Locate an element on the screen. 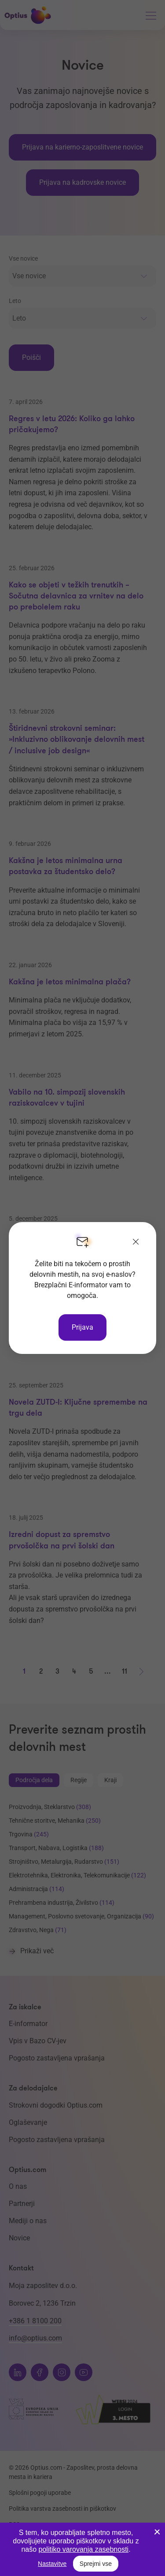  politiko varovanja zasebnosti is located at coordinates (84, 2549).